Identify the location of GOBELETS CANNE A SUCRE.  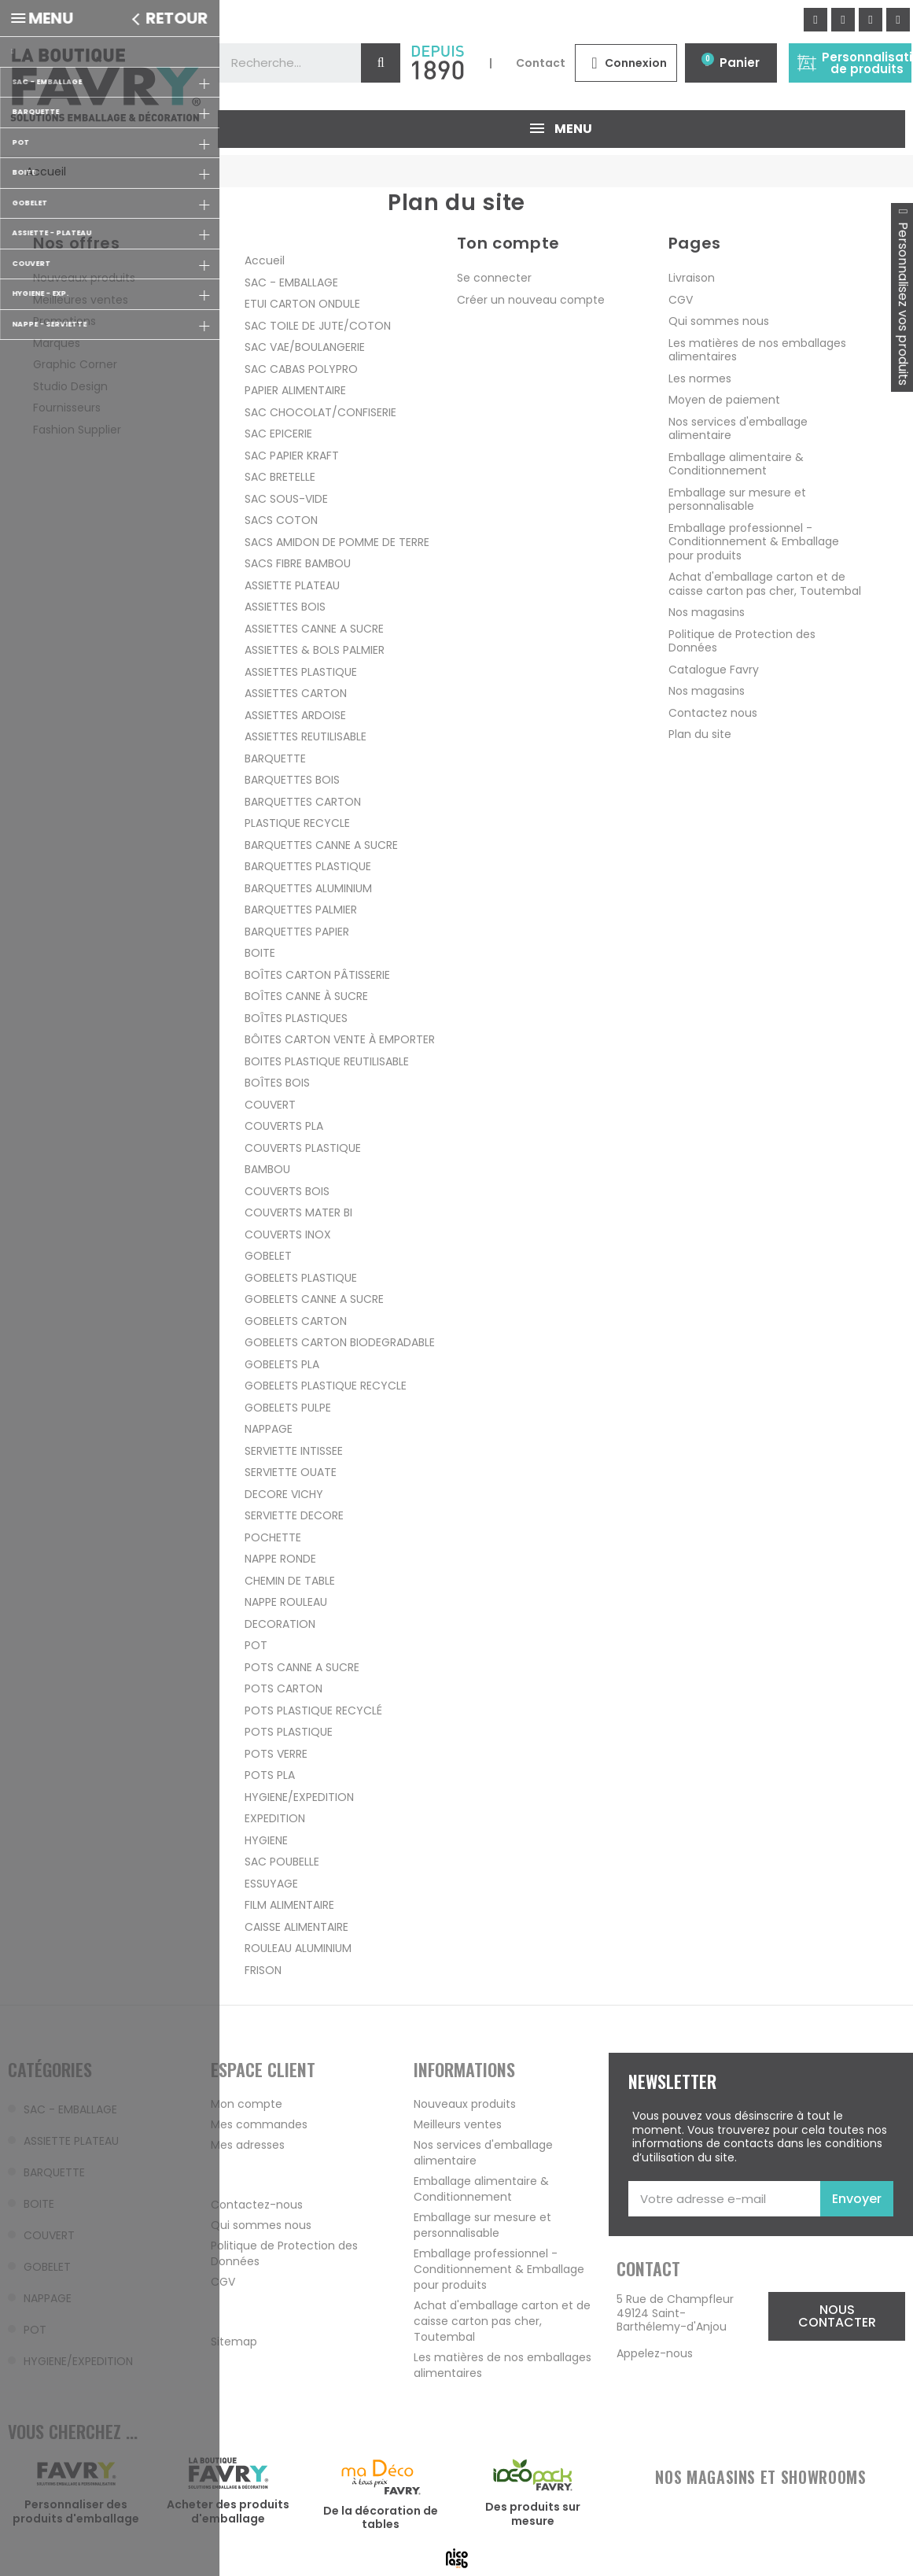
(314, 1299).